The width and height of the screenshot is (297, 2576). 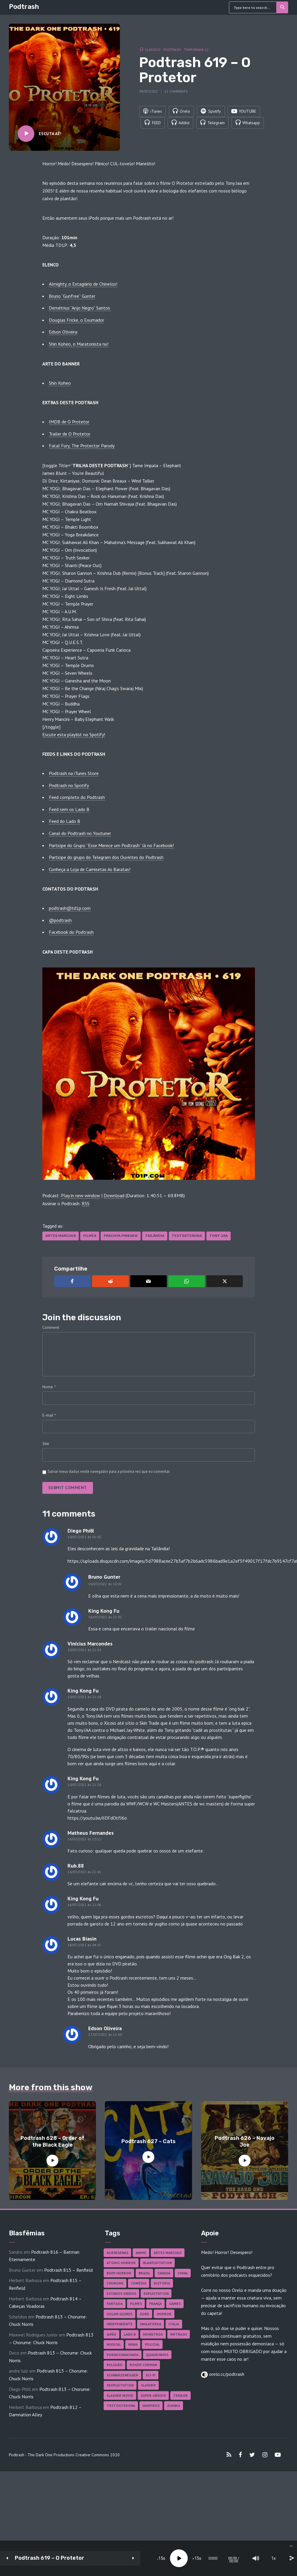 I want to click on Podtrash 628 – Order of the Black Eagle, so click(x=52, y=2141).